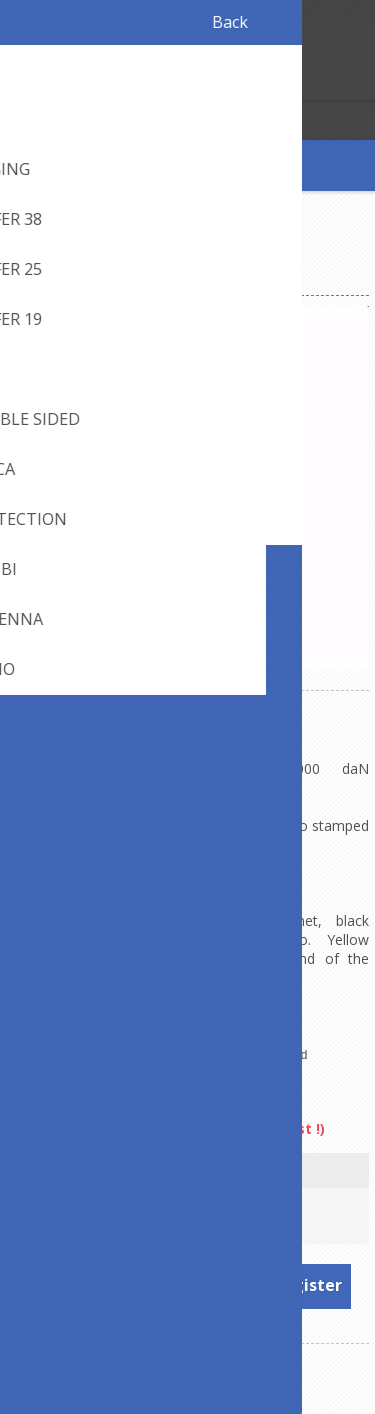 The width and height of the screenshot is (375, 1414). What do you see at coordinates (19, 82) in the screenshot?
I see `Register` at bounding box center [19, 82].